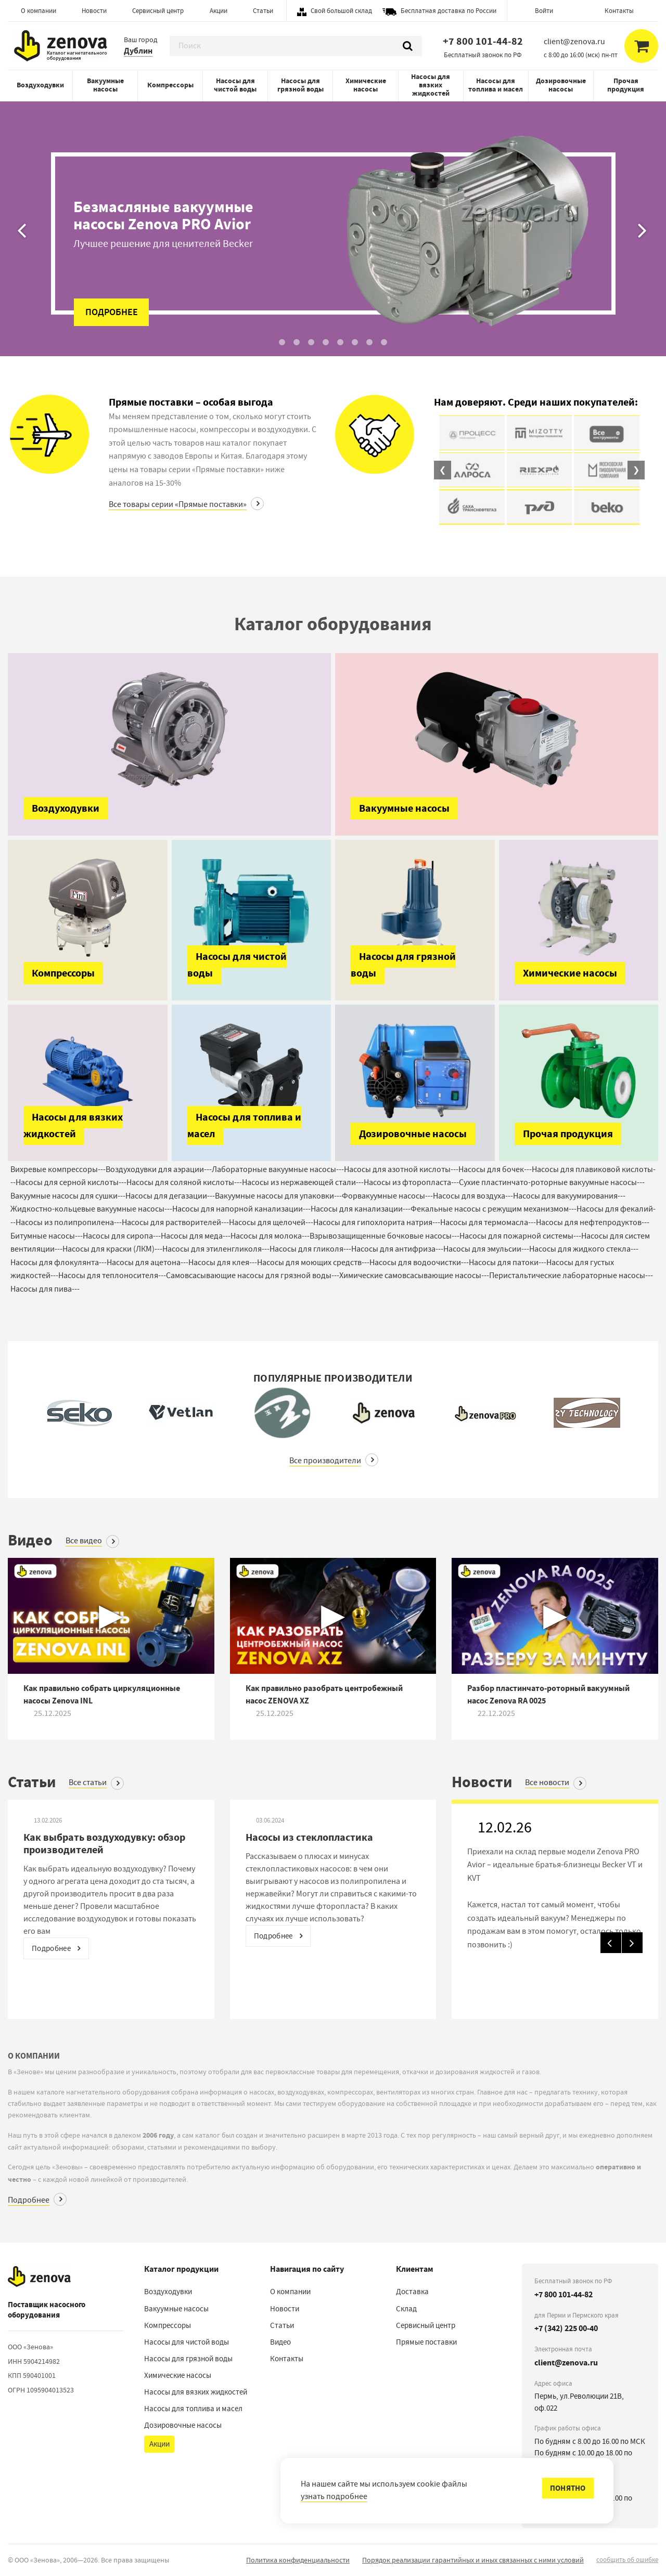 The width and height of the screenshot is (666, 2576). Describe the element at coordinates (426, 2342) in the screenshot. I see `Прямые поставки` at that location.